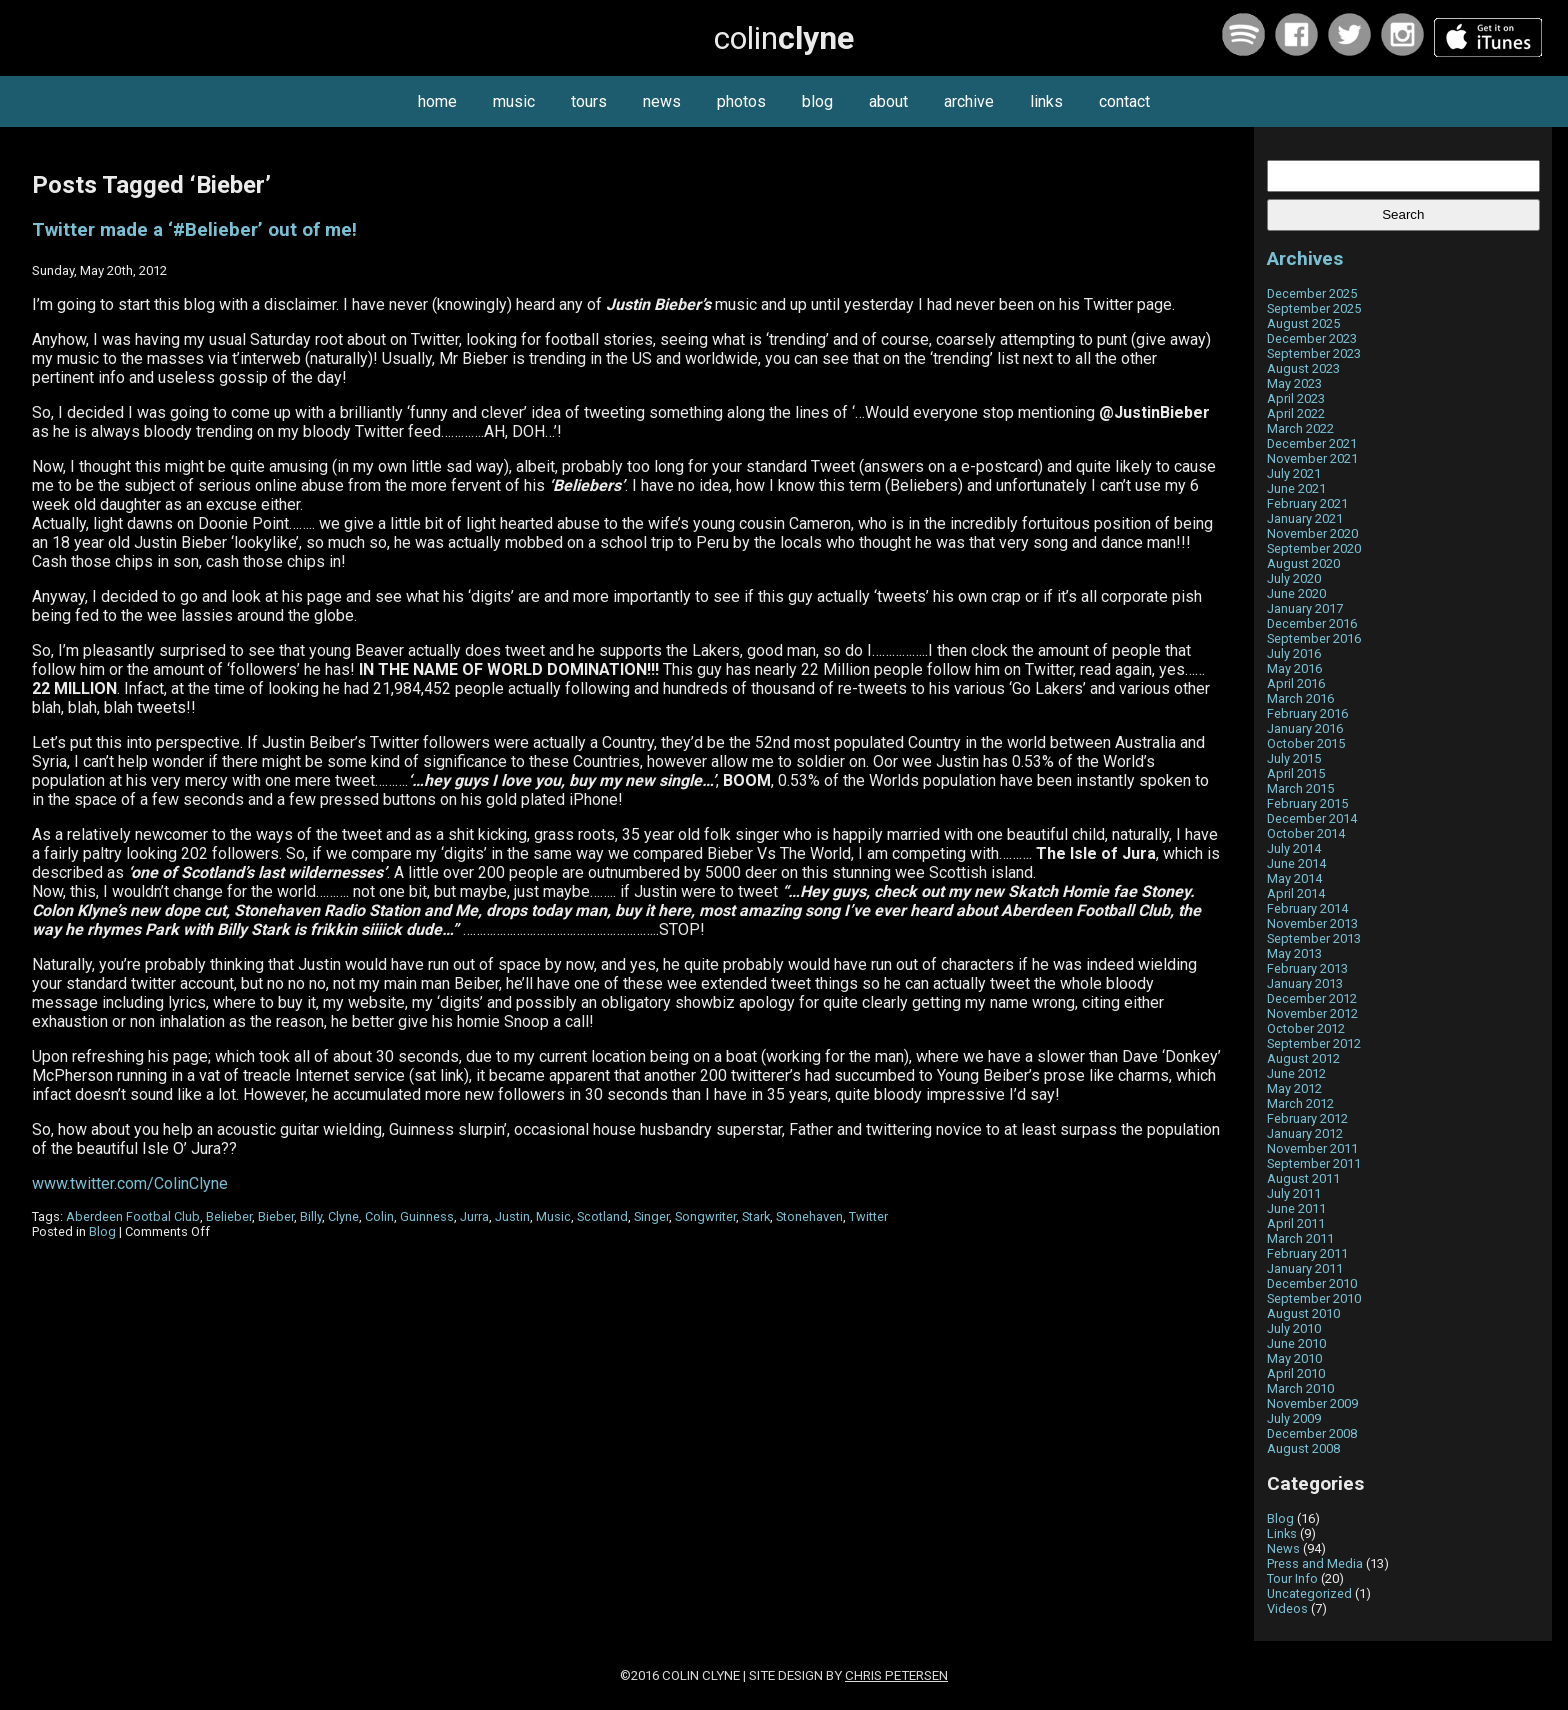 This screenshot has width=1568, height=1710. What do you see at coordinates (1296, 1373) in the screenshot?
I see `April 2010` at bounding box center [1296, 1373].